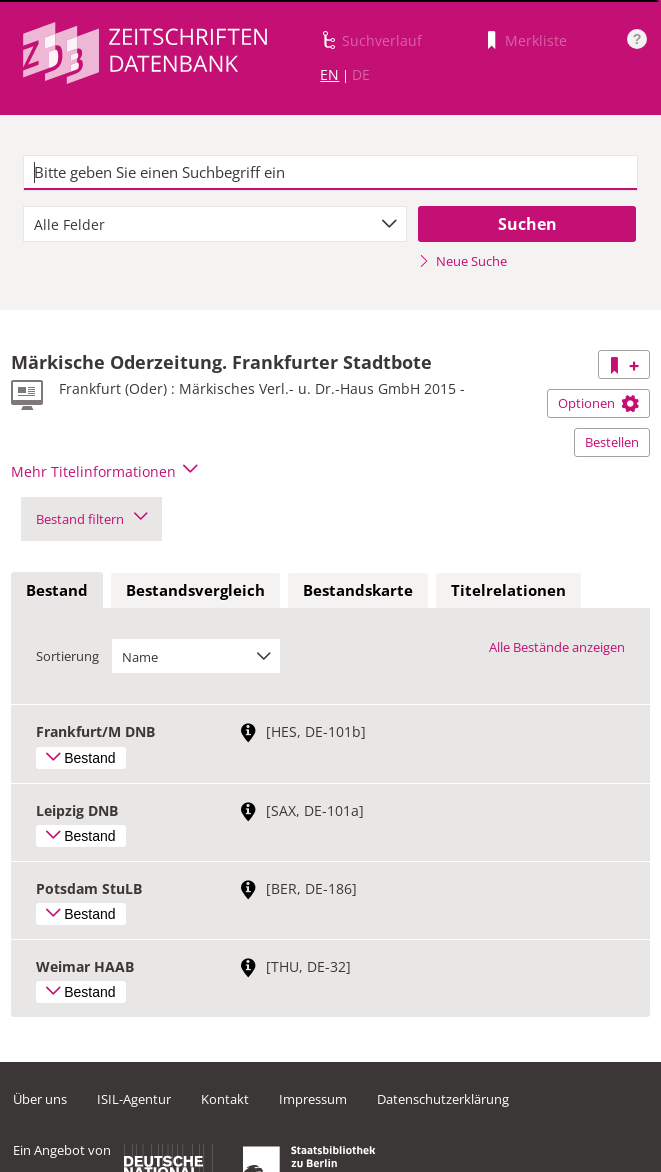  What do you see at coordinates (91, 519) in the screenshot?
I see `Bestand filtern` at bounding box center [91, 519].